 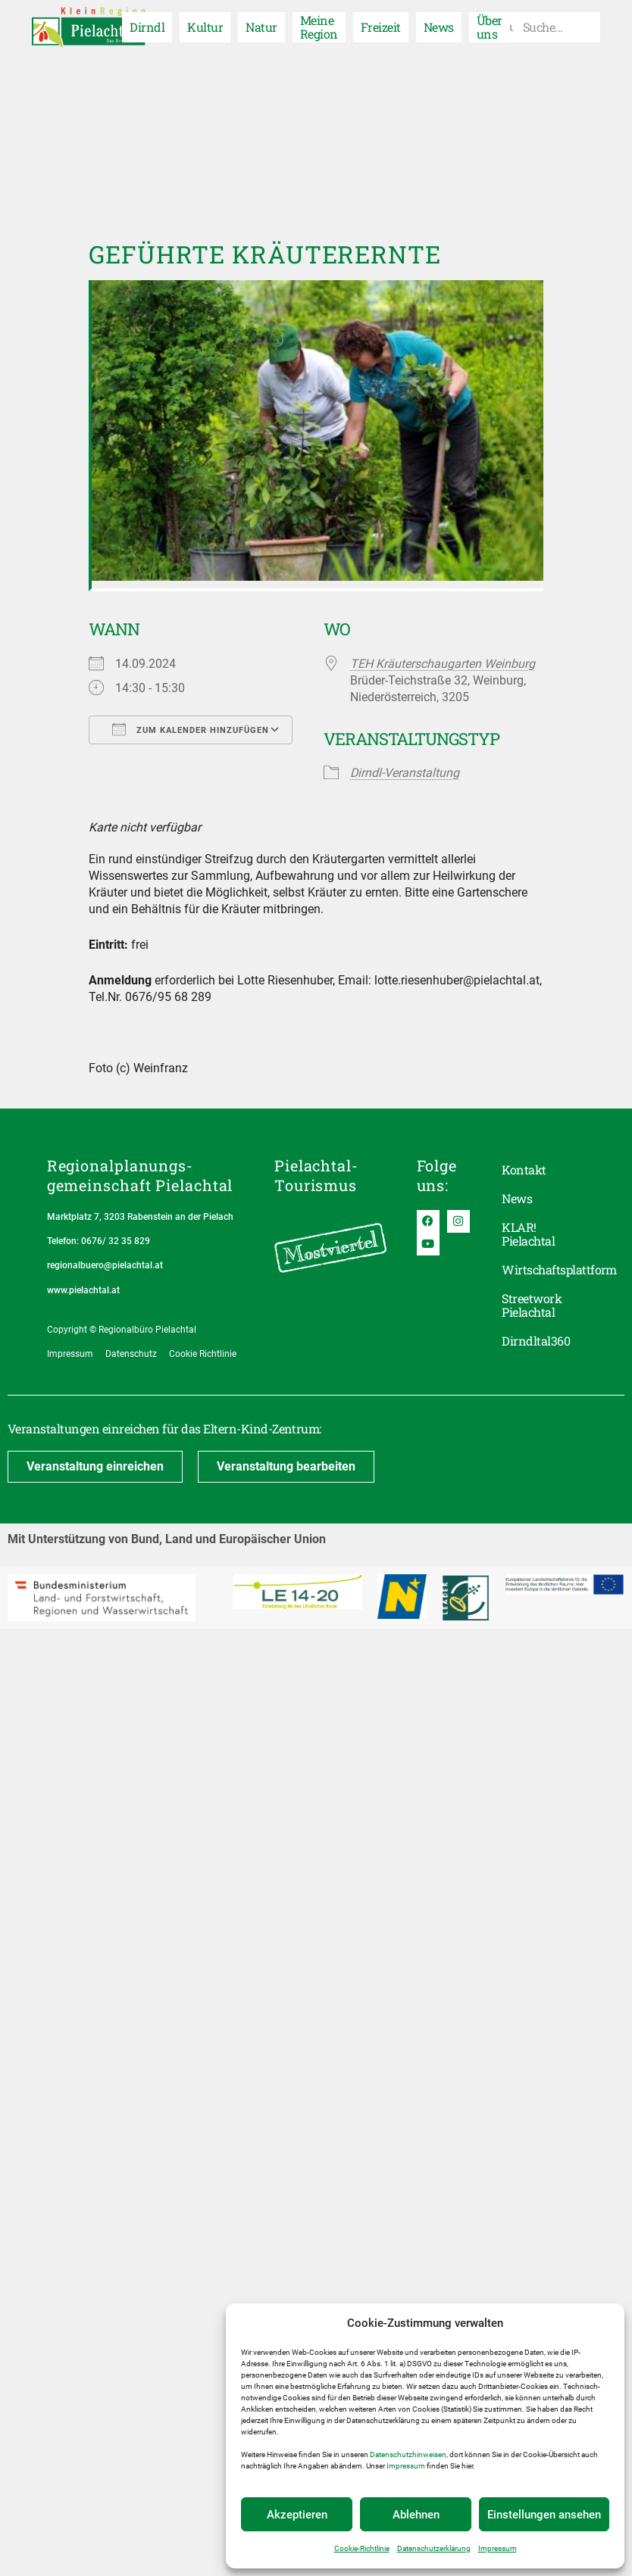 What do you see at coordinates (416, 2514) in the screenshot?
I see `Ablehnen` at bounding box center [416, 2514].